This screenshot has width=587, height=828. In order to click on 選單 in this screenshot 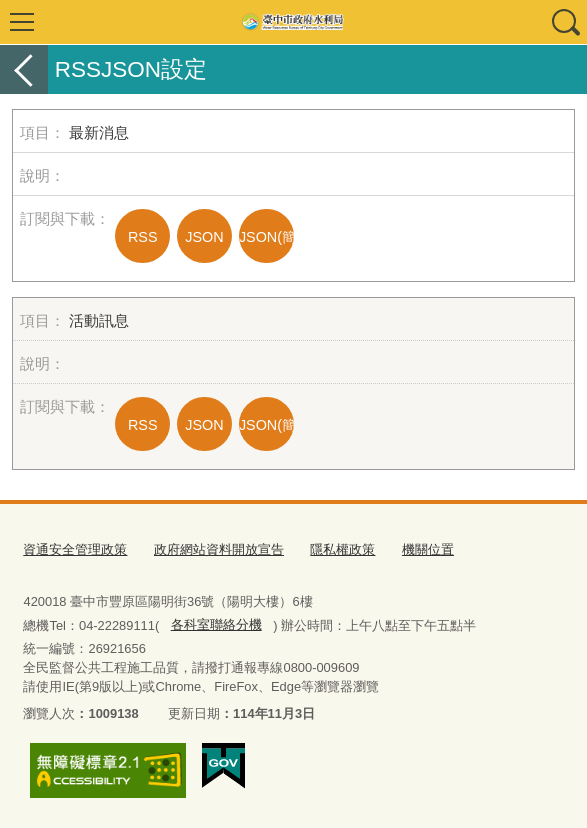, I will do `click(22, 22)`.